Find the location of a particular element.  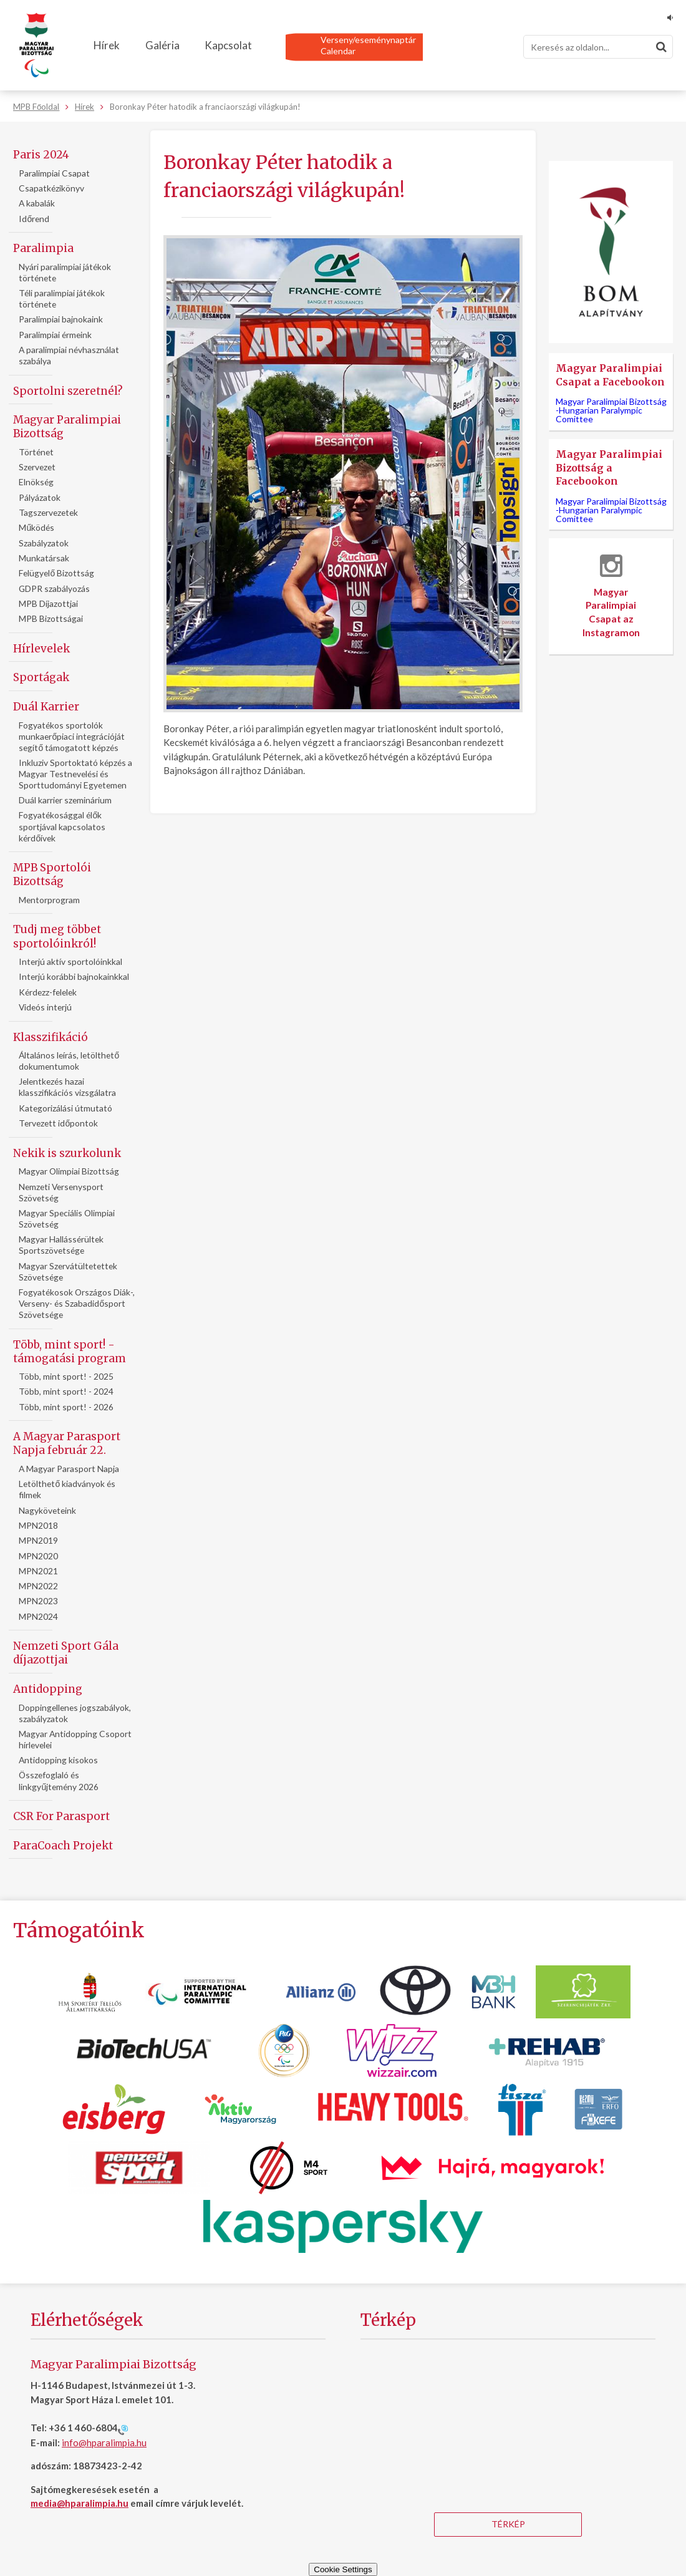

Tervezett időpontok is located at coordinates (58, 1123).